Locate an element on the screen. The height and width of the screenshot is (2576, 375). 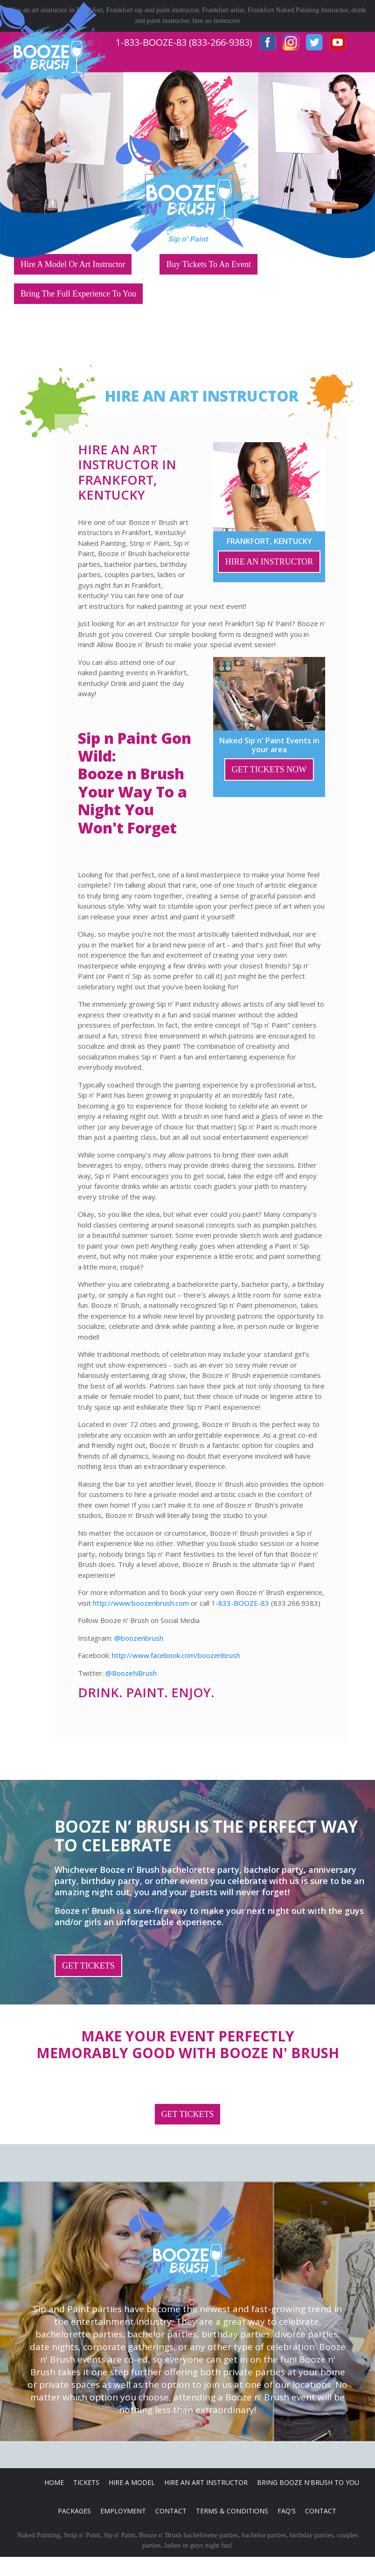
GET TICKETS NOW is located at coordinates (269, 769).